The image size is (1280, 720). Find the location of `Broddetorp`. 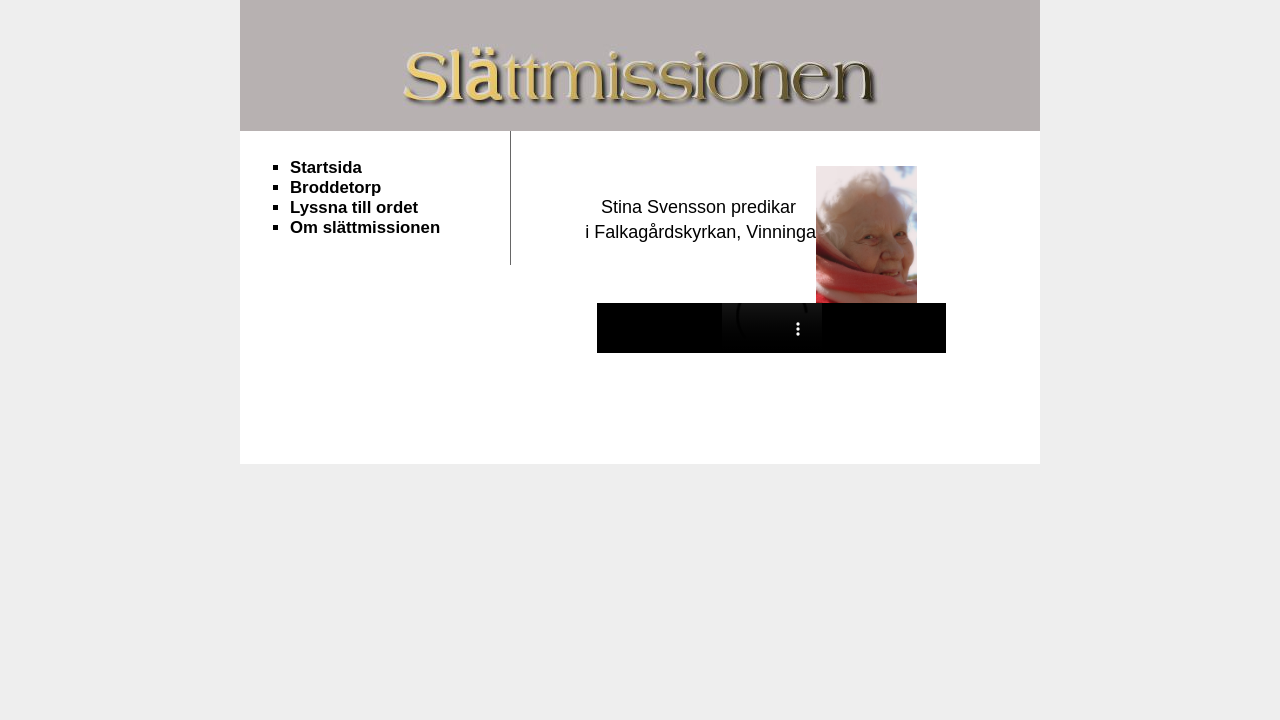

Broddetorp is located at coordinates (335, 187).